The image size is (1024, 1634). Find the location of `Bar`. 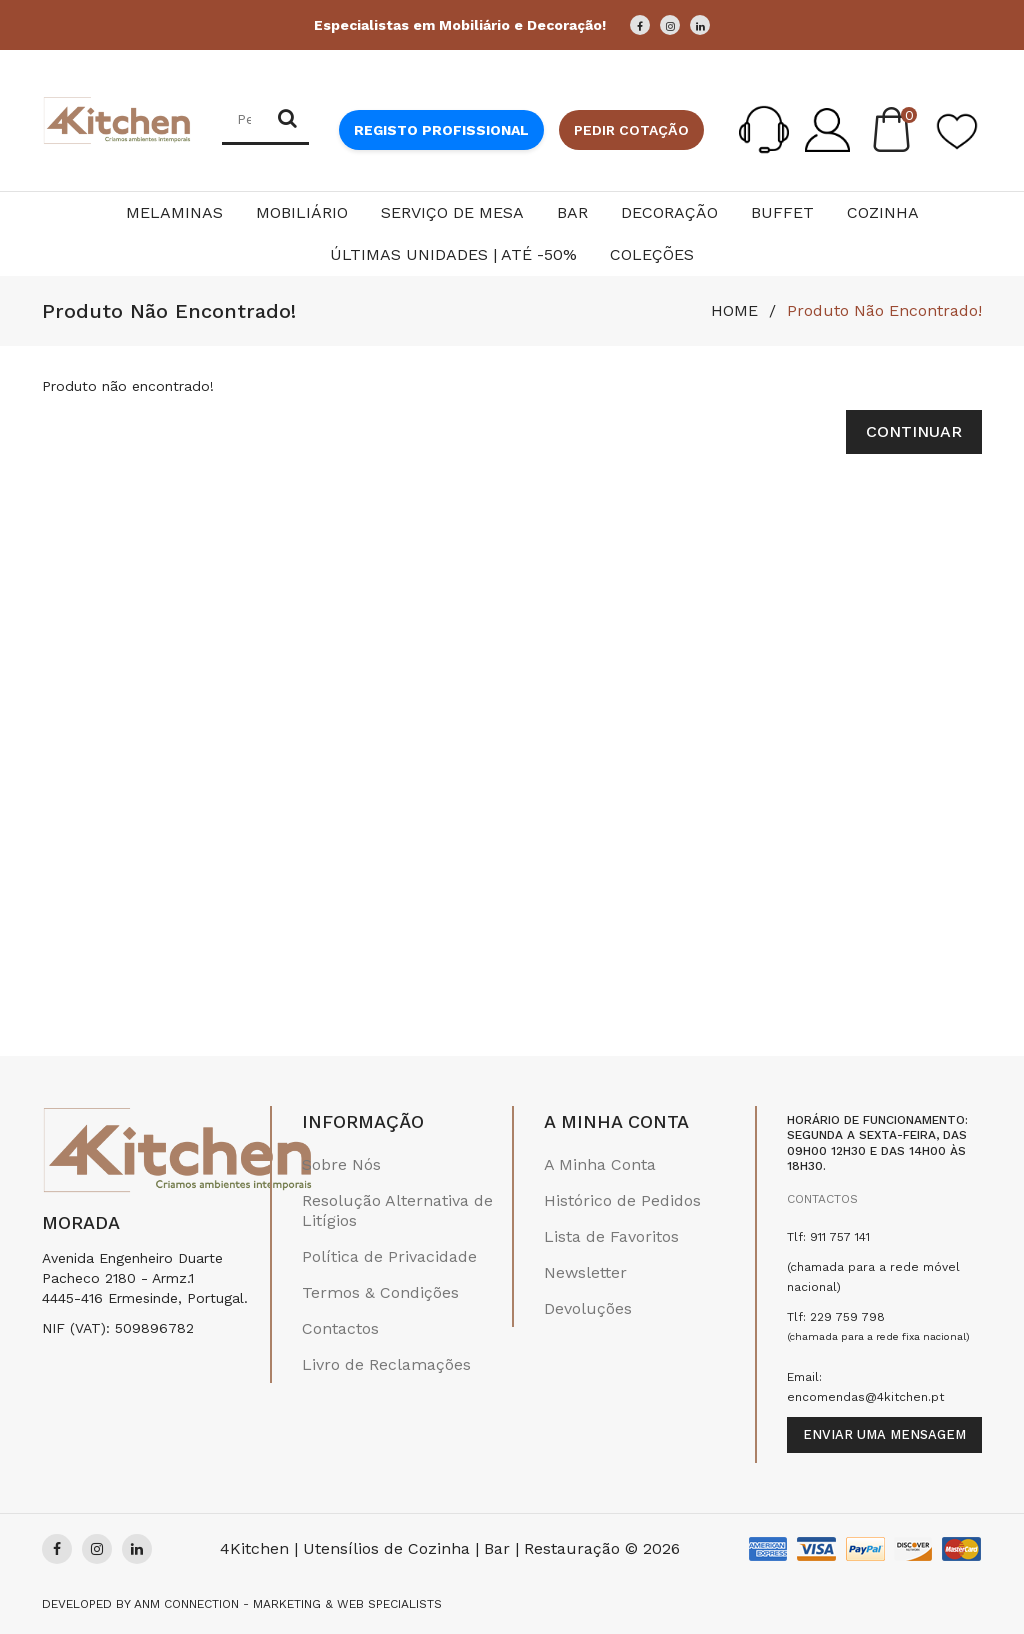

Bar is located at coordinates (572, 212).